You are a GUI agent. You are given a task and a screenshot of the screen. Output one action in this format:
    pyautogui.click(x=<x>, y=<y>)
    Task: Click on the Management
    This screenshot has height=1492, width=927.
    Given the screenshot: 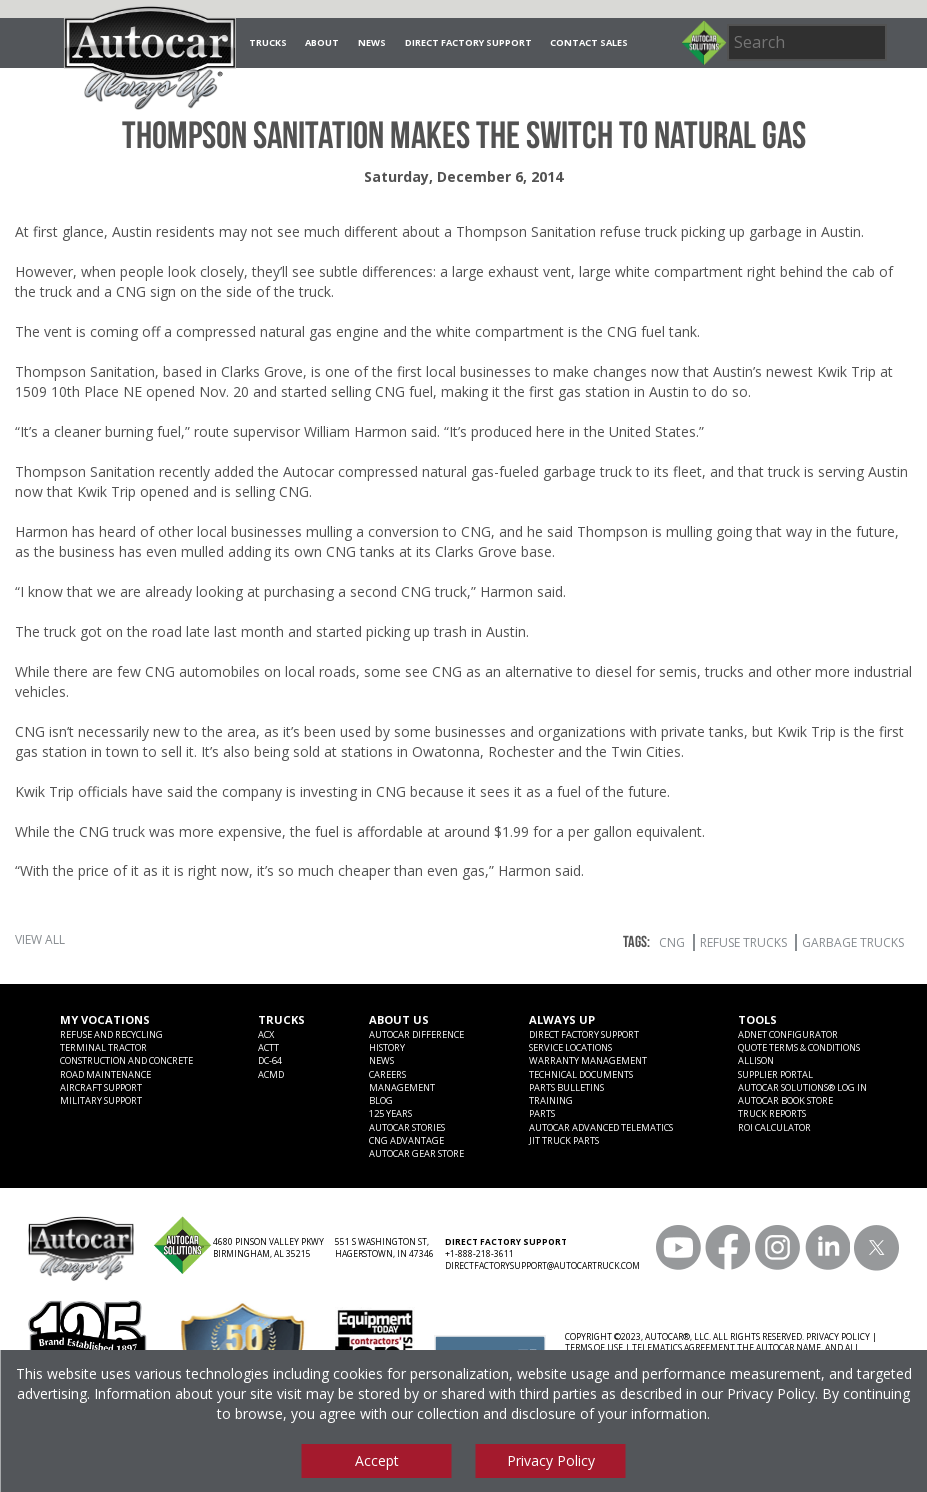 What is the action you would take?
    pyautogui.click(x=402, y=1087)
    